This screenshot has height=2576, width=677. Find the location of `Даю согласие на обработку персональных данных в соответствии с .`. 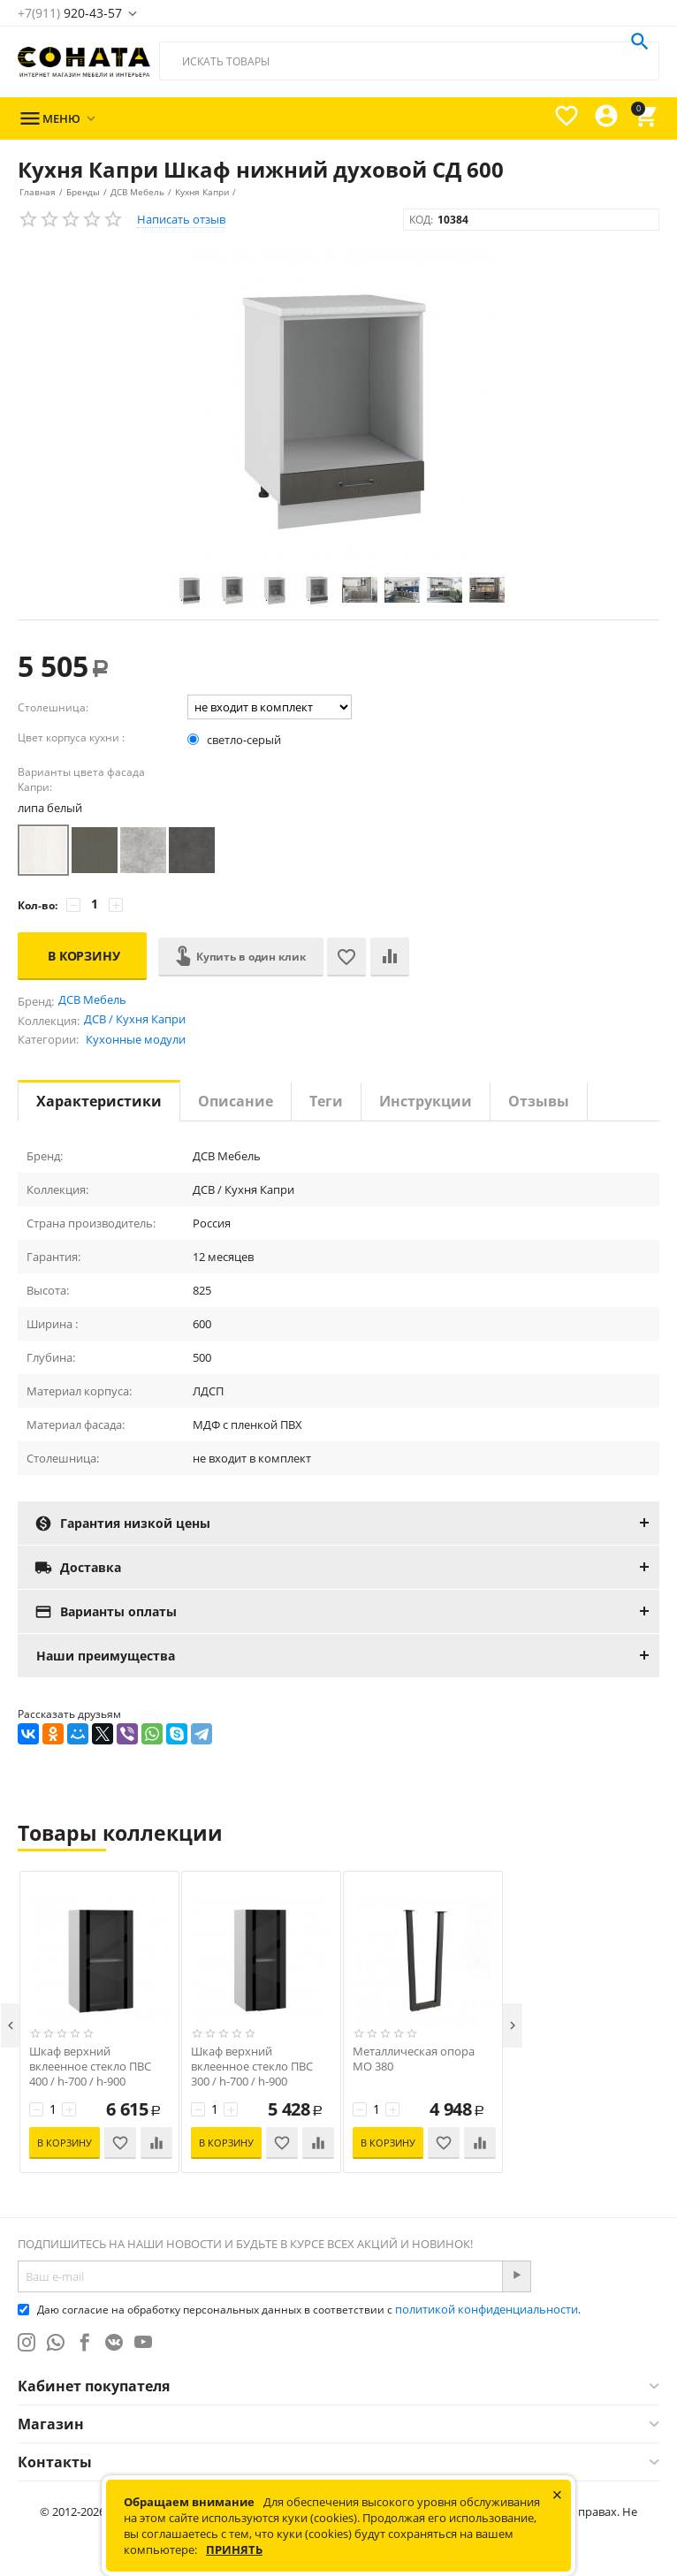

Даю согласие на обработку персональных данных в соответствии с . is located at coordinates (299, 2309).